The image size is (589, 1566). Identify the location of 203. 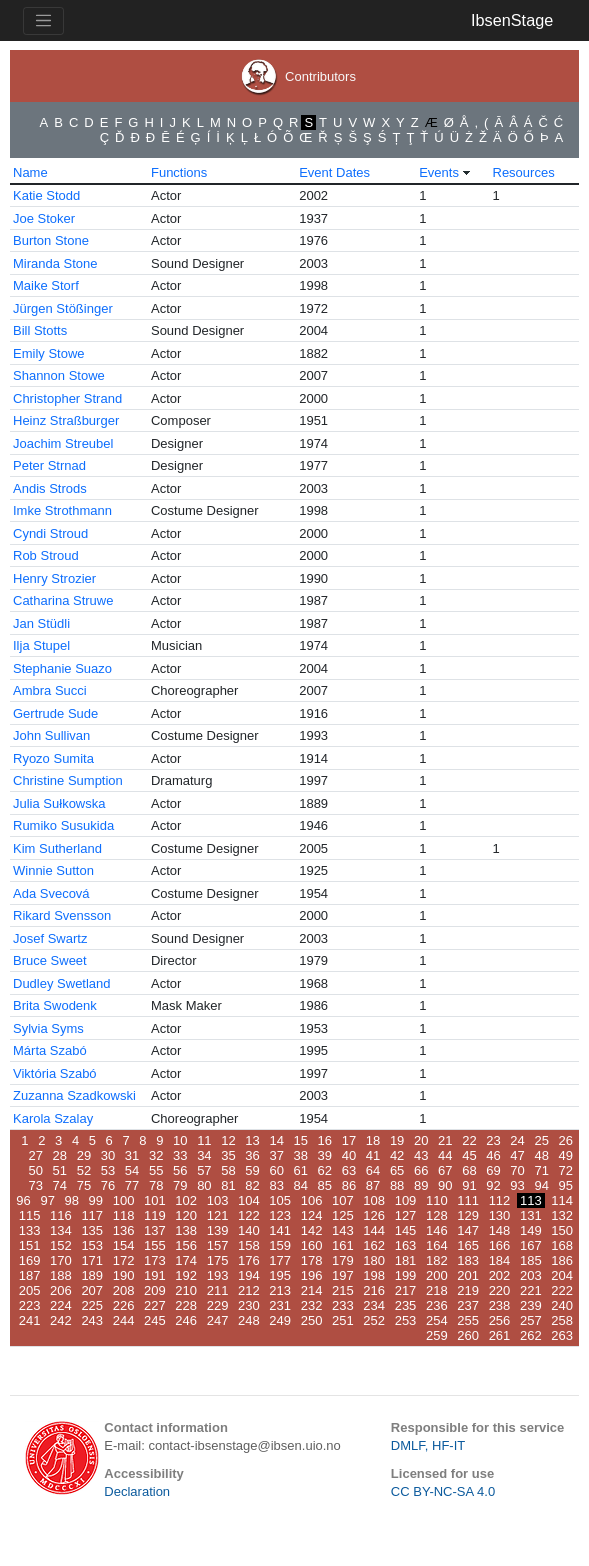
(531, 1275).